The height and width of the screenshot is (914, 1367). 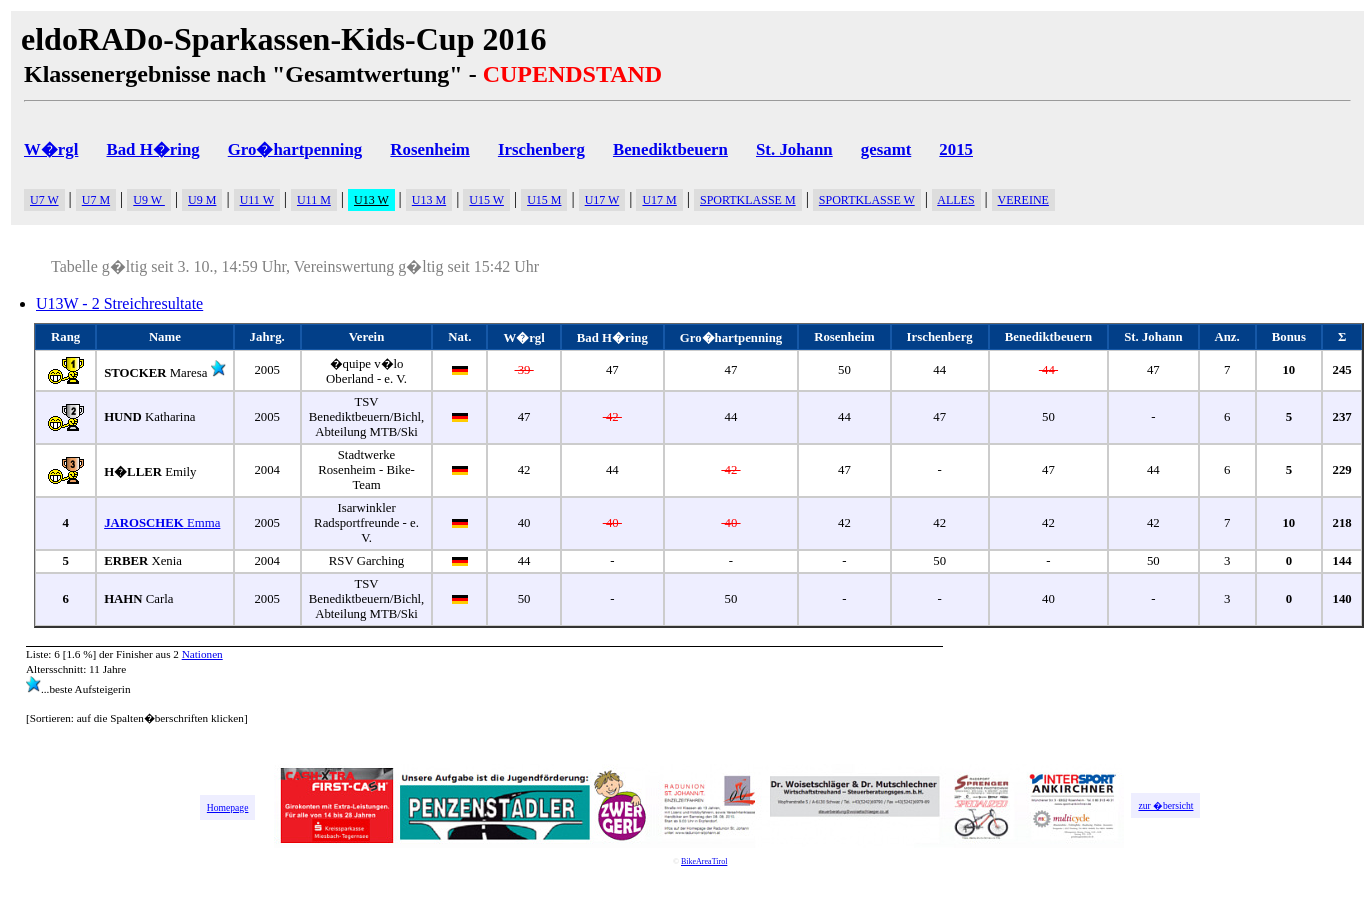 What do you see at coordinates (541, 149) in the screenshot?
I see `Irschenberg` at bounding box center [541, 149].